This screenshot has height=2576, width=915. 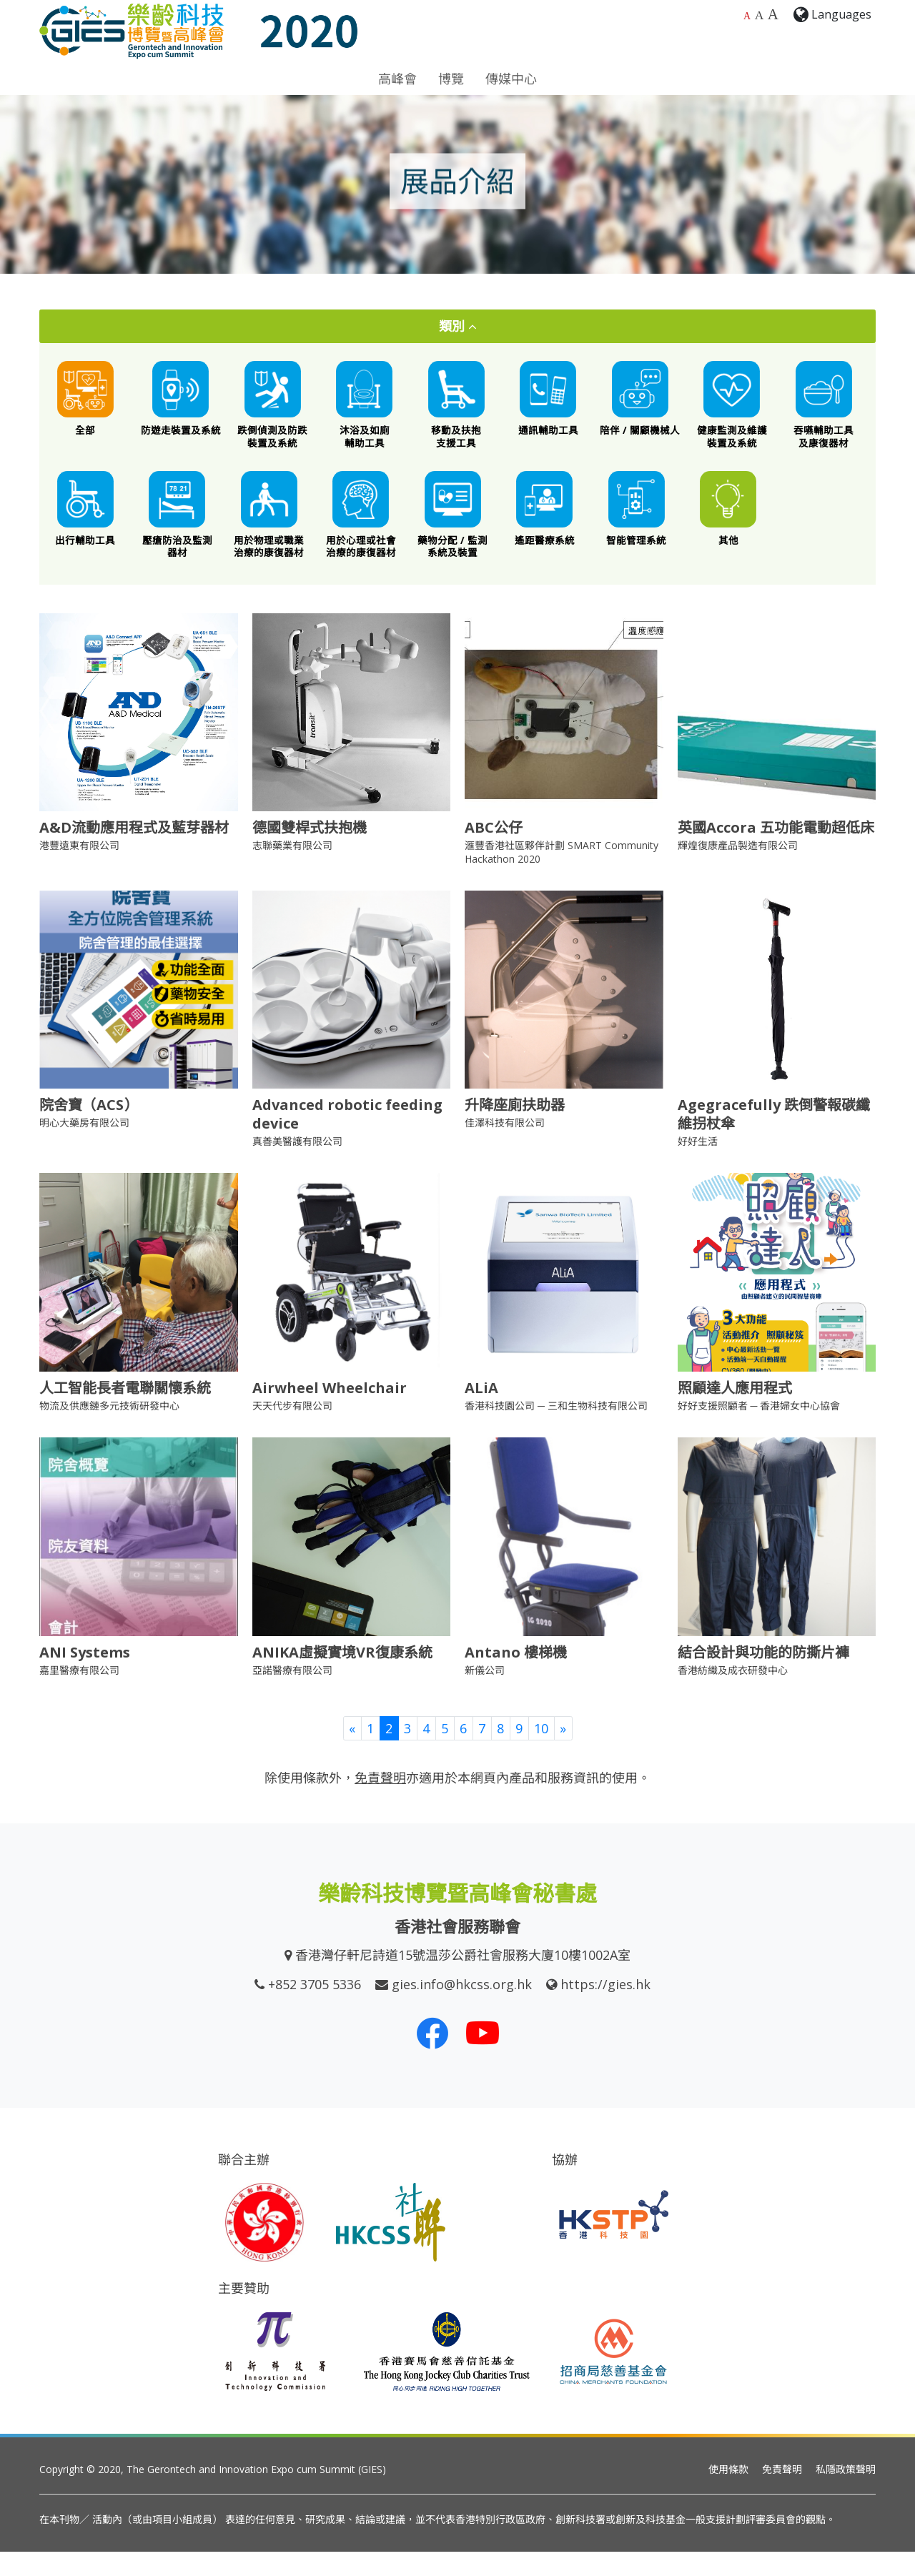 What do you see at coordinates (541, 1752) in the screenshot?
I see `10` at bounding box center [541, 1752].